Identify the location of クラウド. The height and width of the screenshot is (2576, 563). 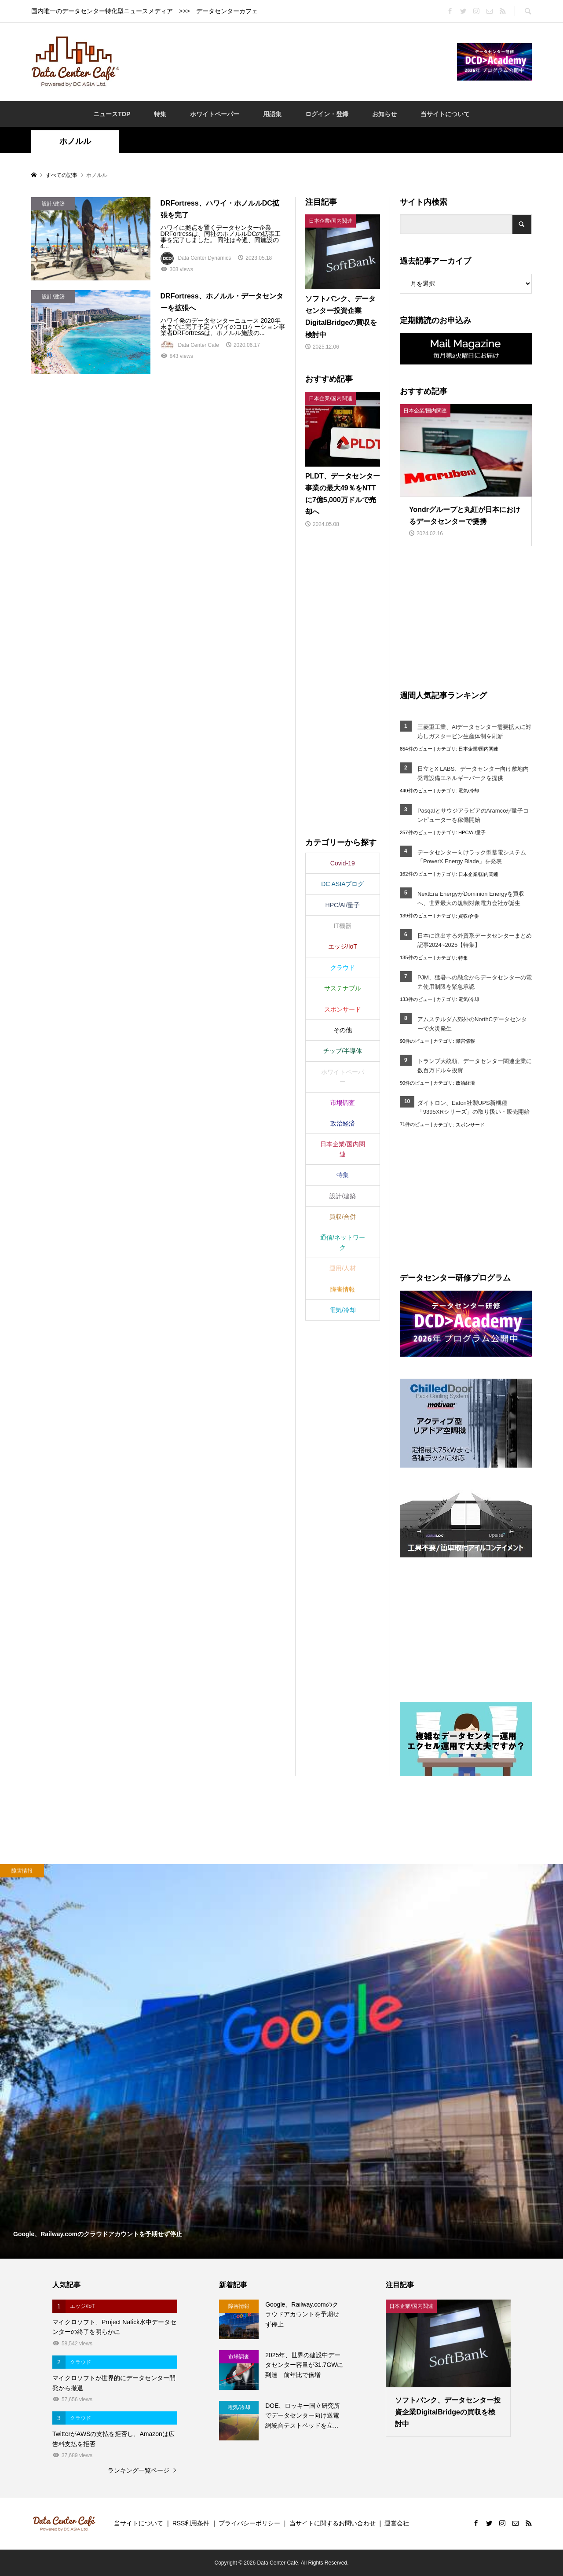
(342, 967).